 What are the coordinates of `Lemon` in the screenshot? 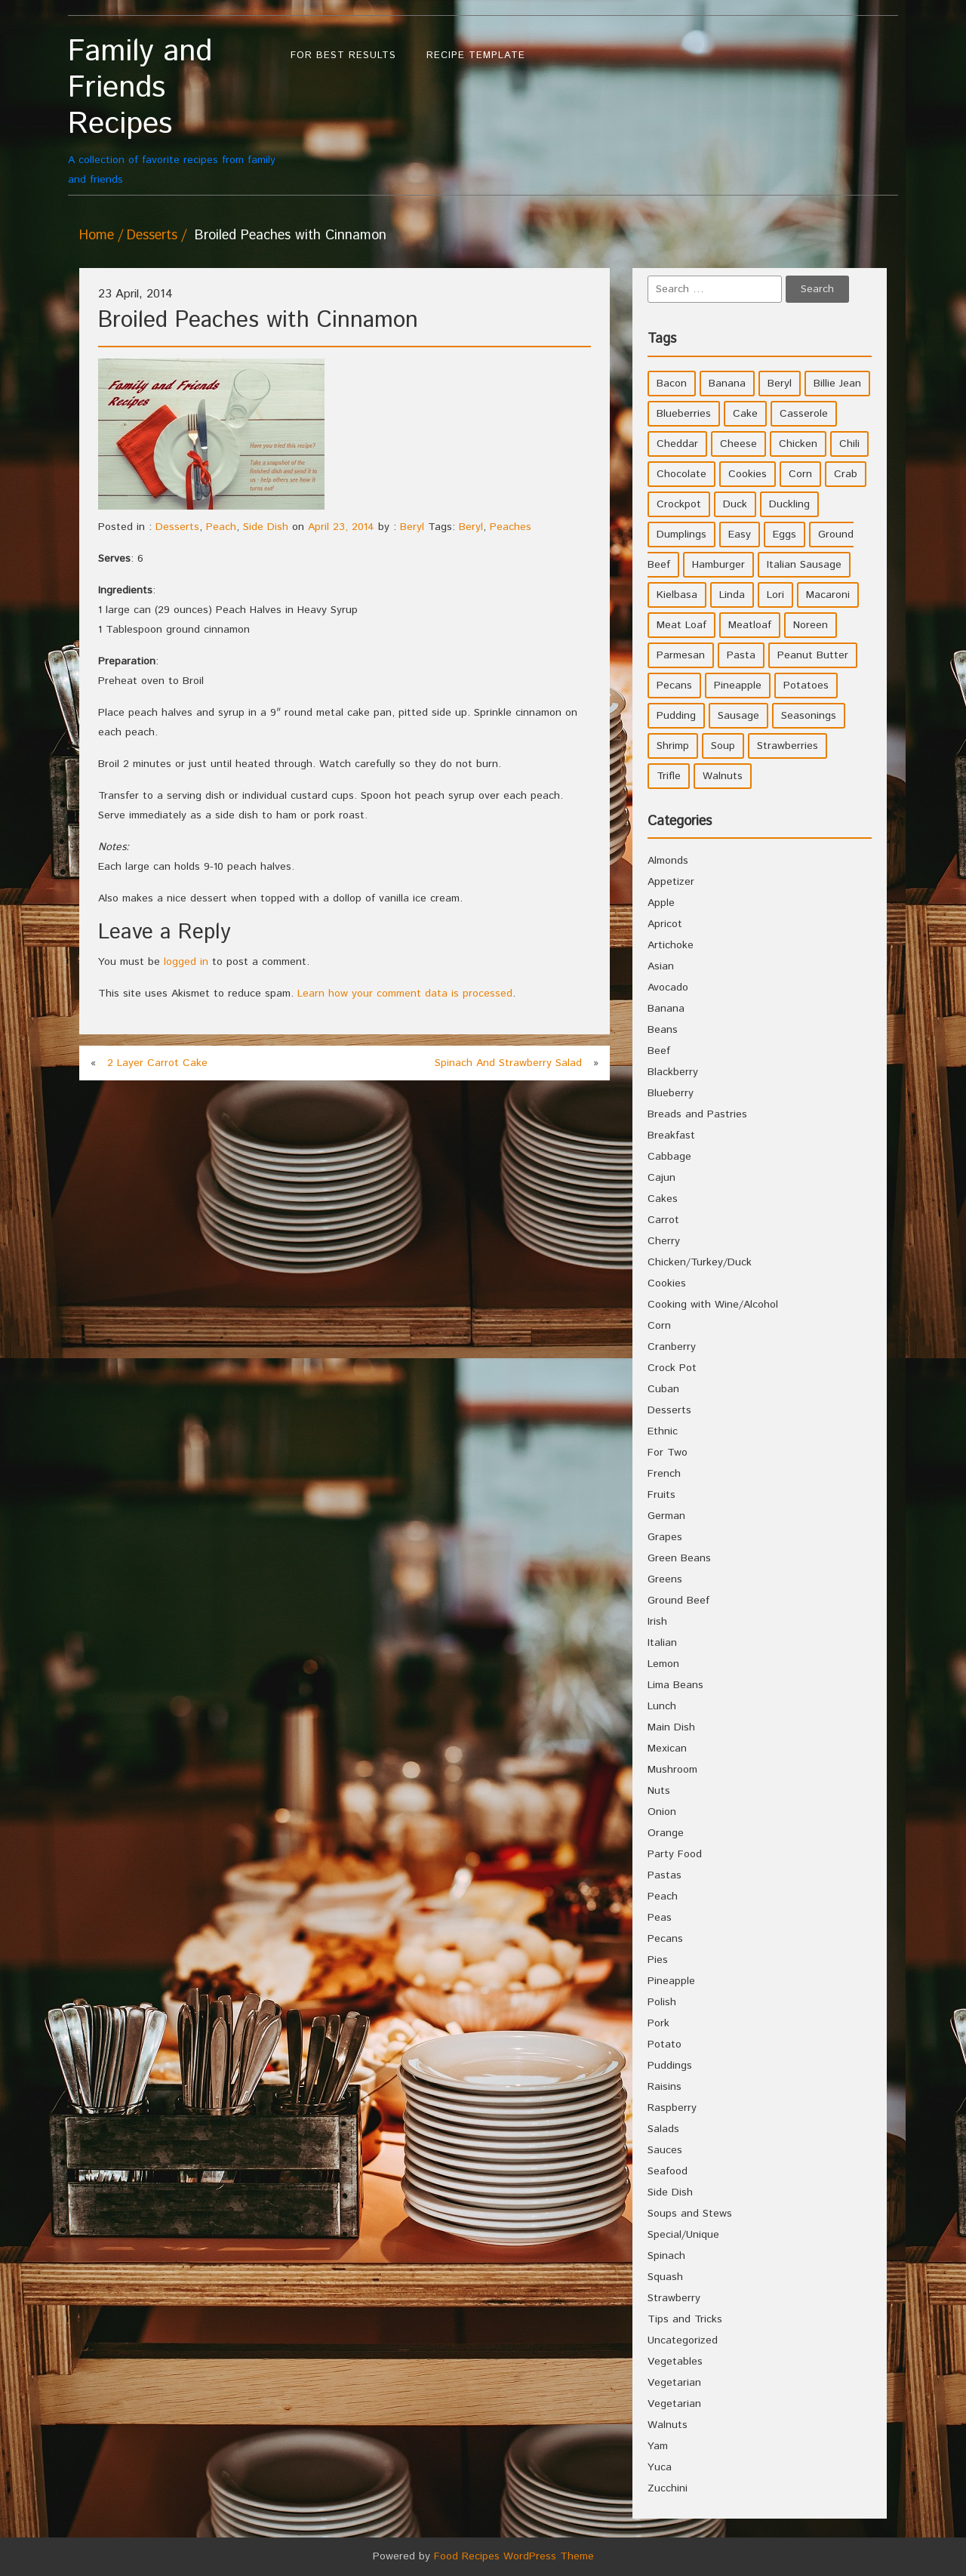 It's located at (663, 1664).